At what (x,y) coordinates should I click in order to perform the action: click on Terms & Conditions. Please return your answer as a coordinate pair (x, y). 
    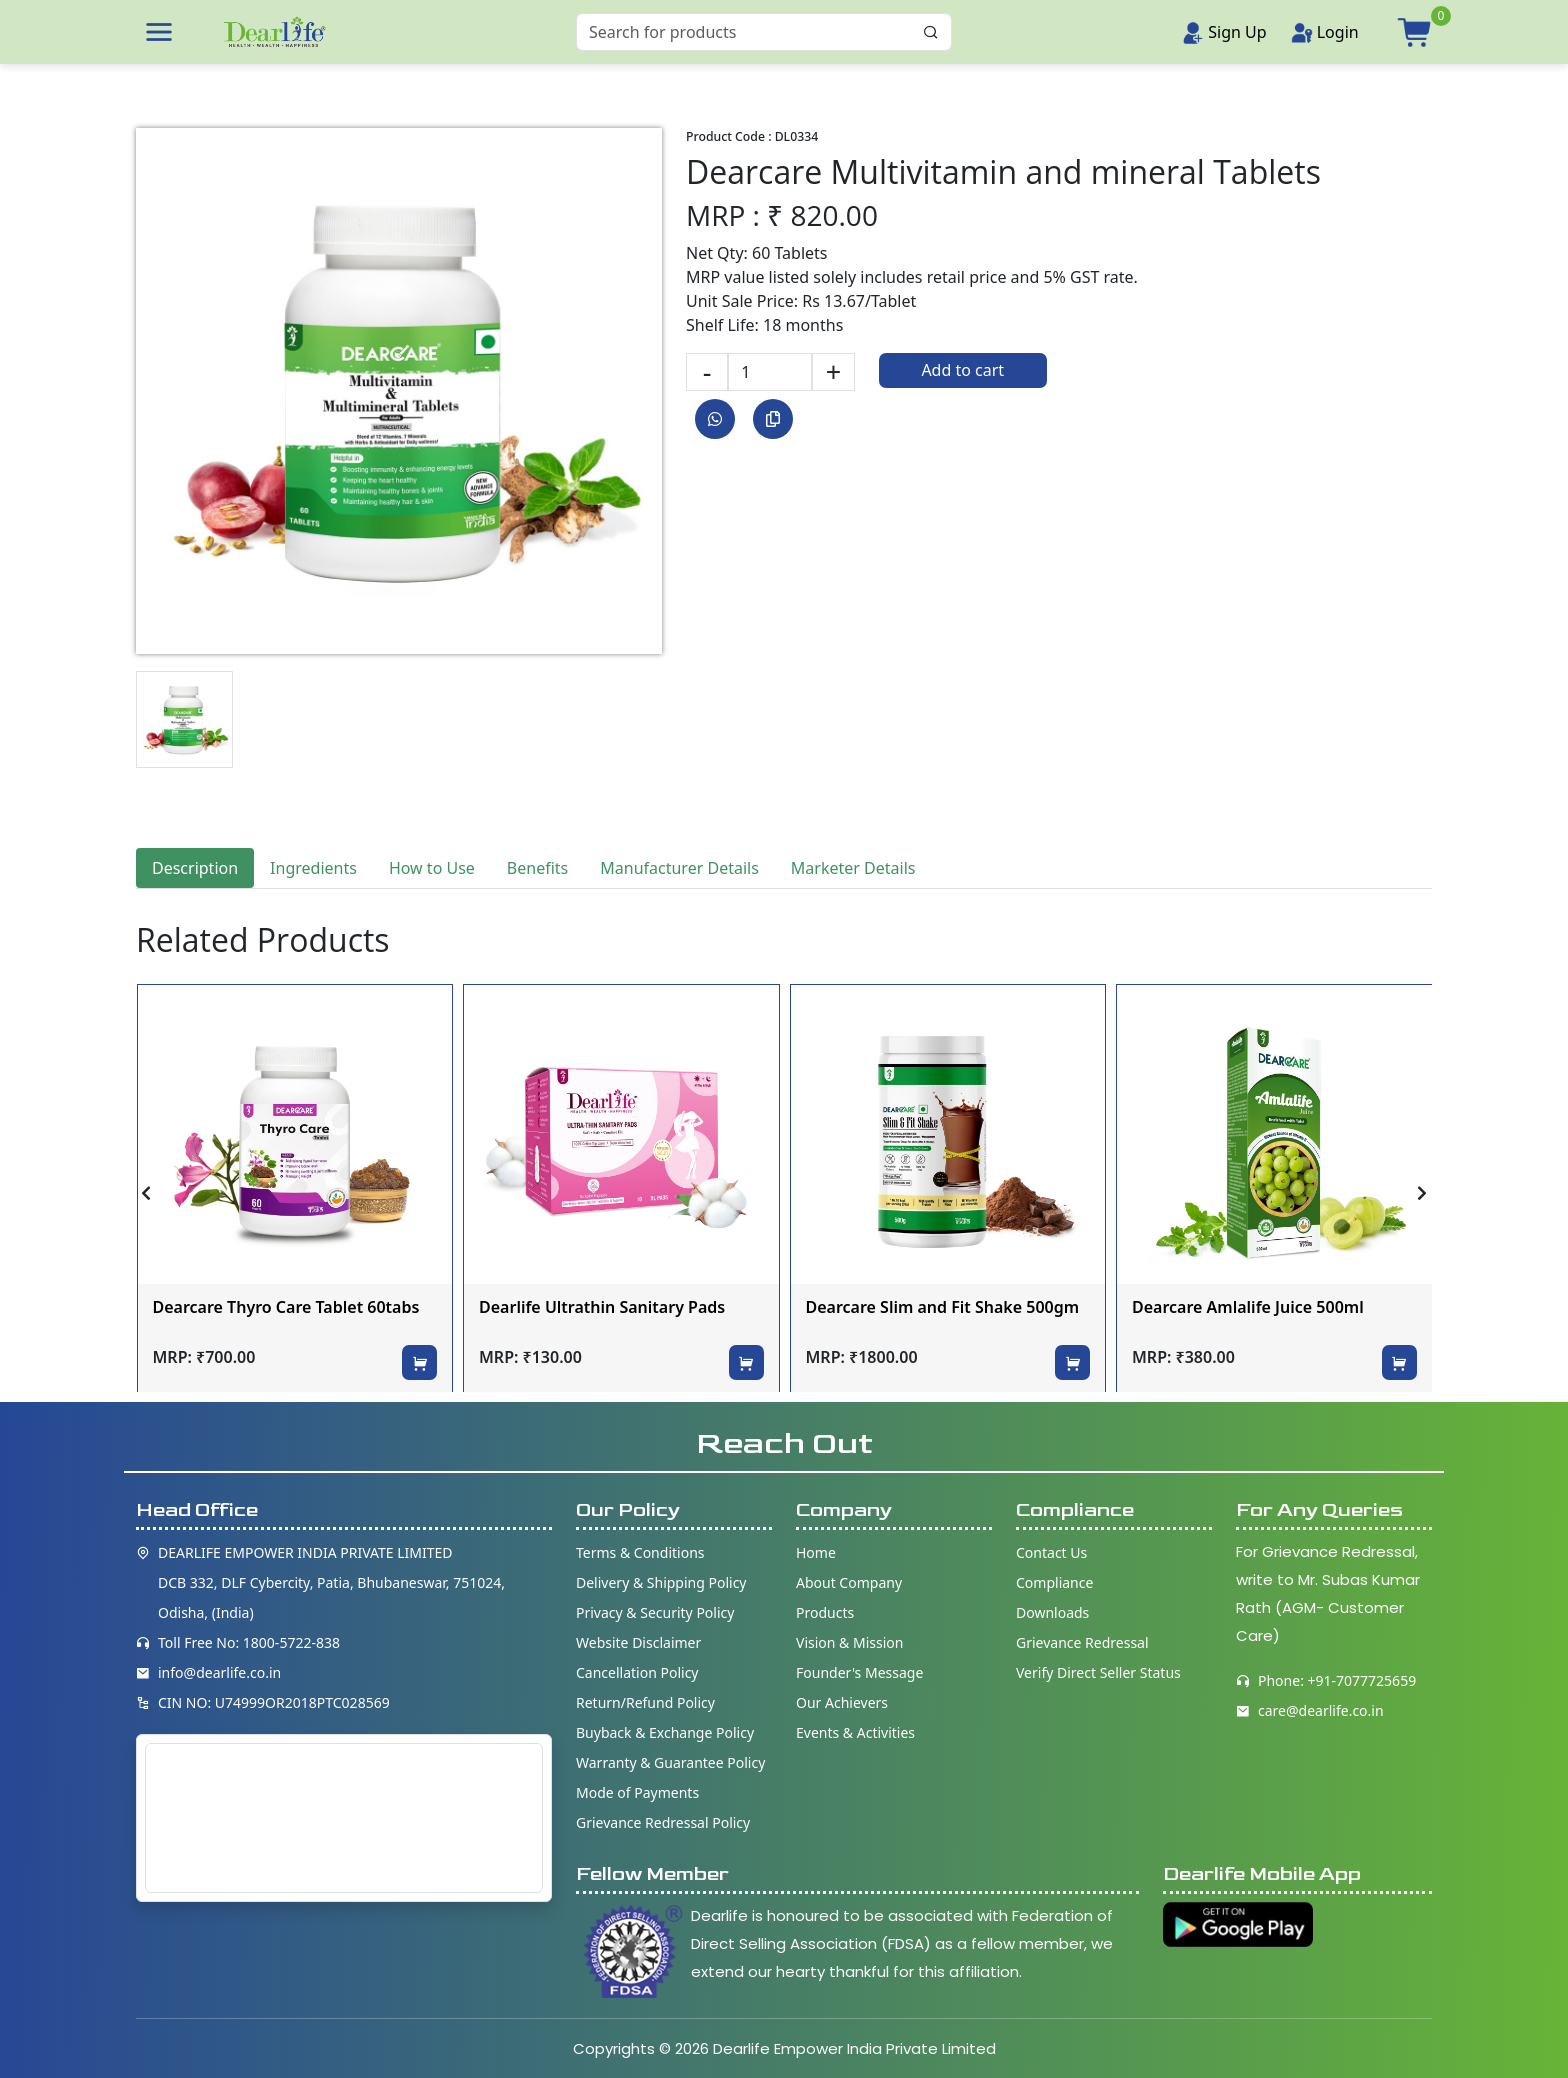
    Looking at the image, I should click on (640, 1552).